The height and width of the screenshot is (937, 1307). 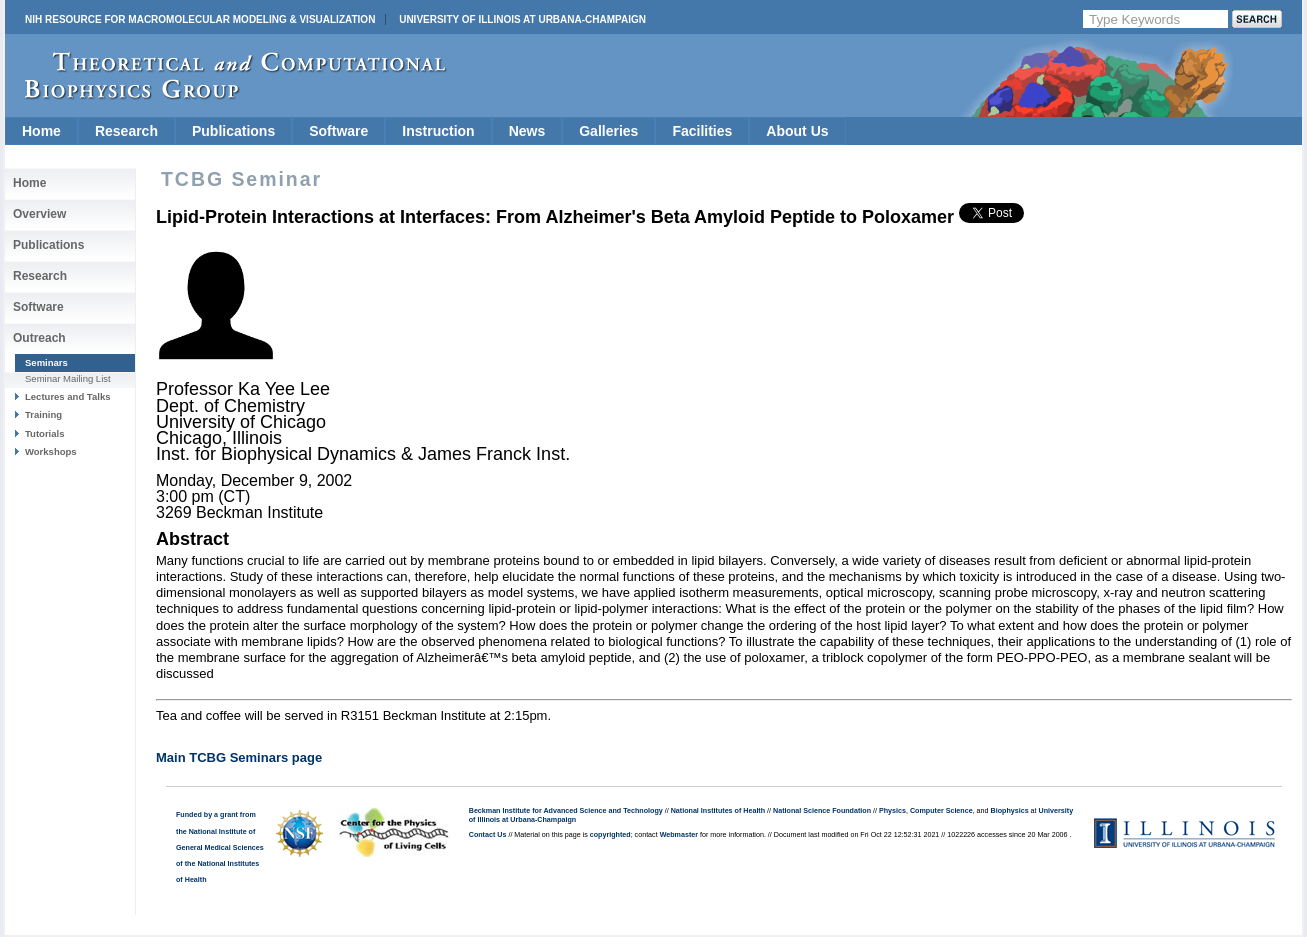 I want to click on Beckman Institute for Advanced Science and Technology, so click(x=566, y=811).